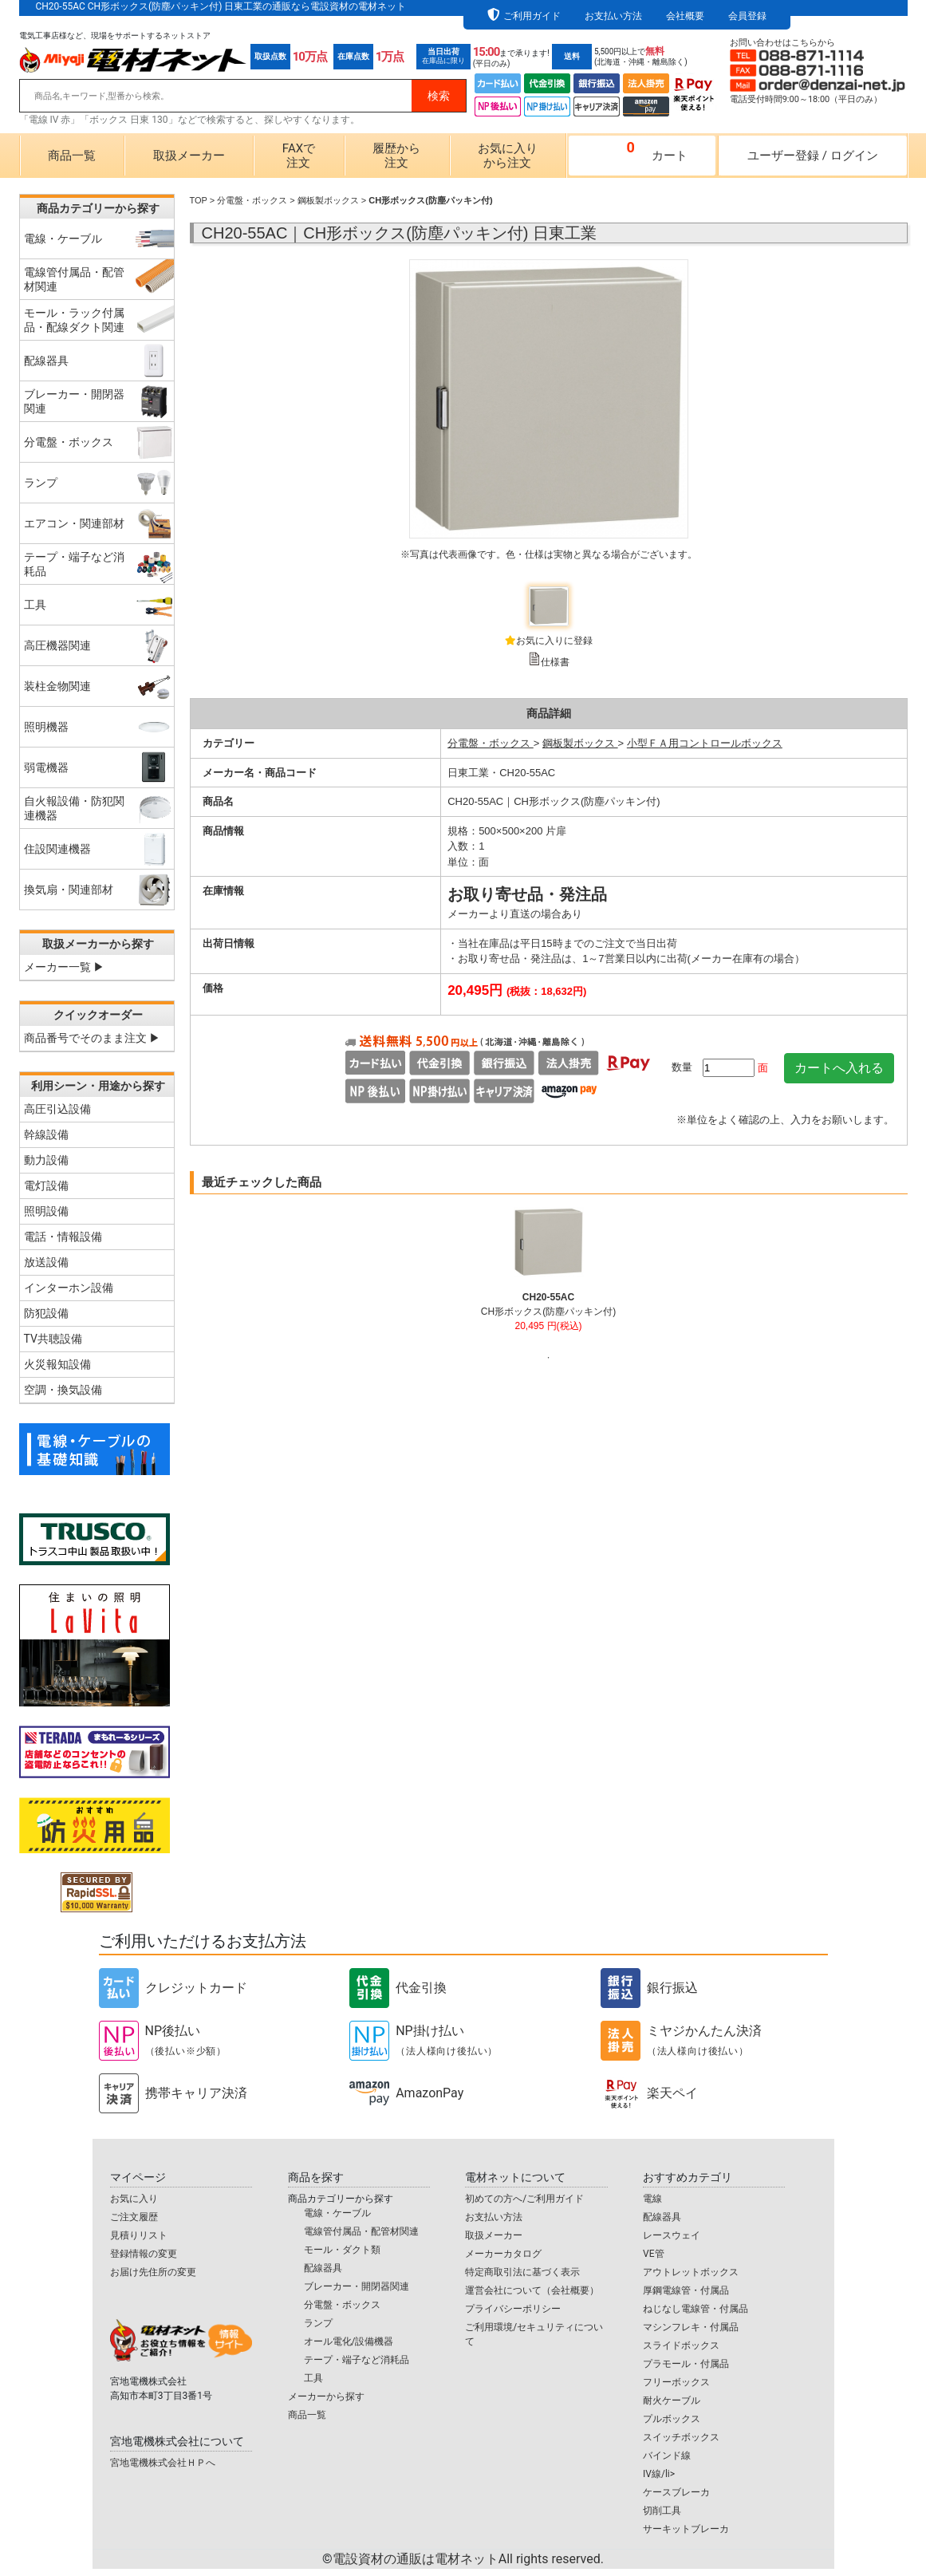  What do you see at coordinates (313, 2378) in the screenshot?
I see `工具` at bounding box center [313, 2378].